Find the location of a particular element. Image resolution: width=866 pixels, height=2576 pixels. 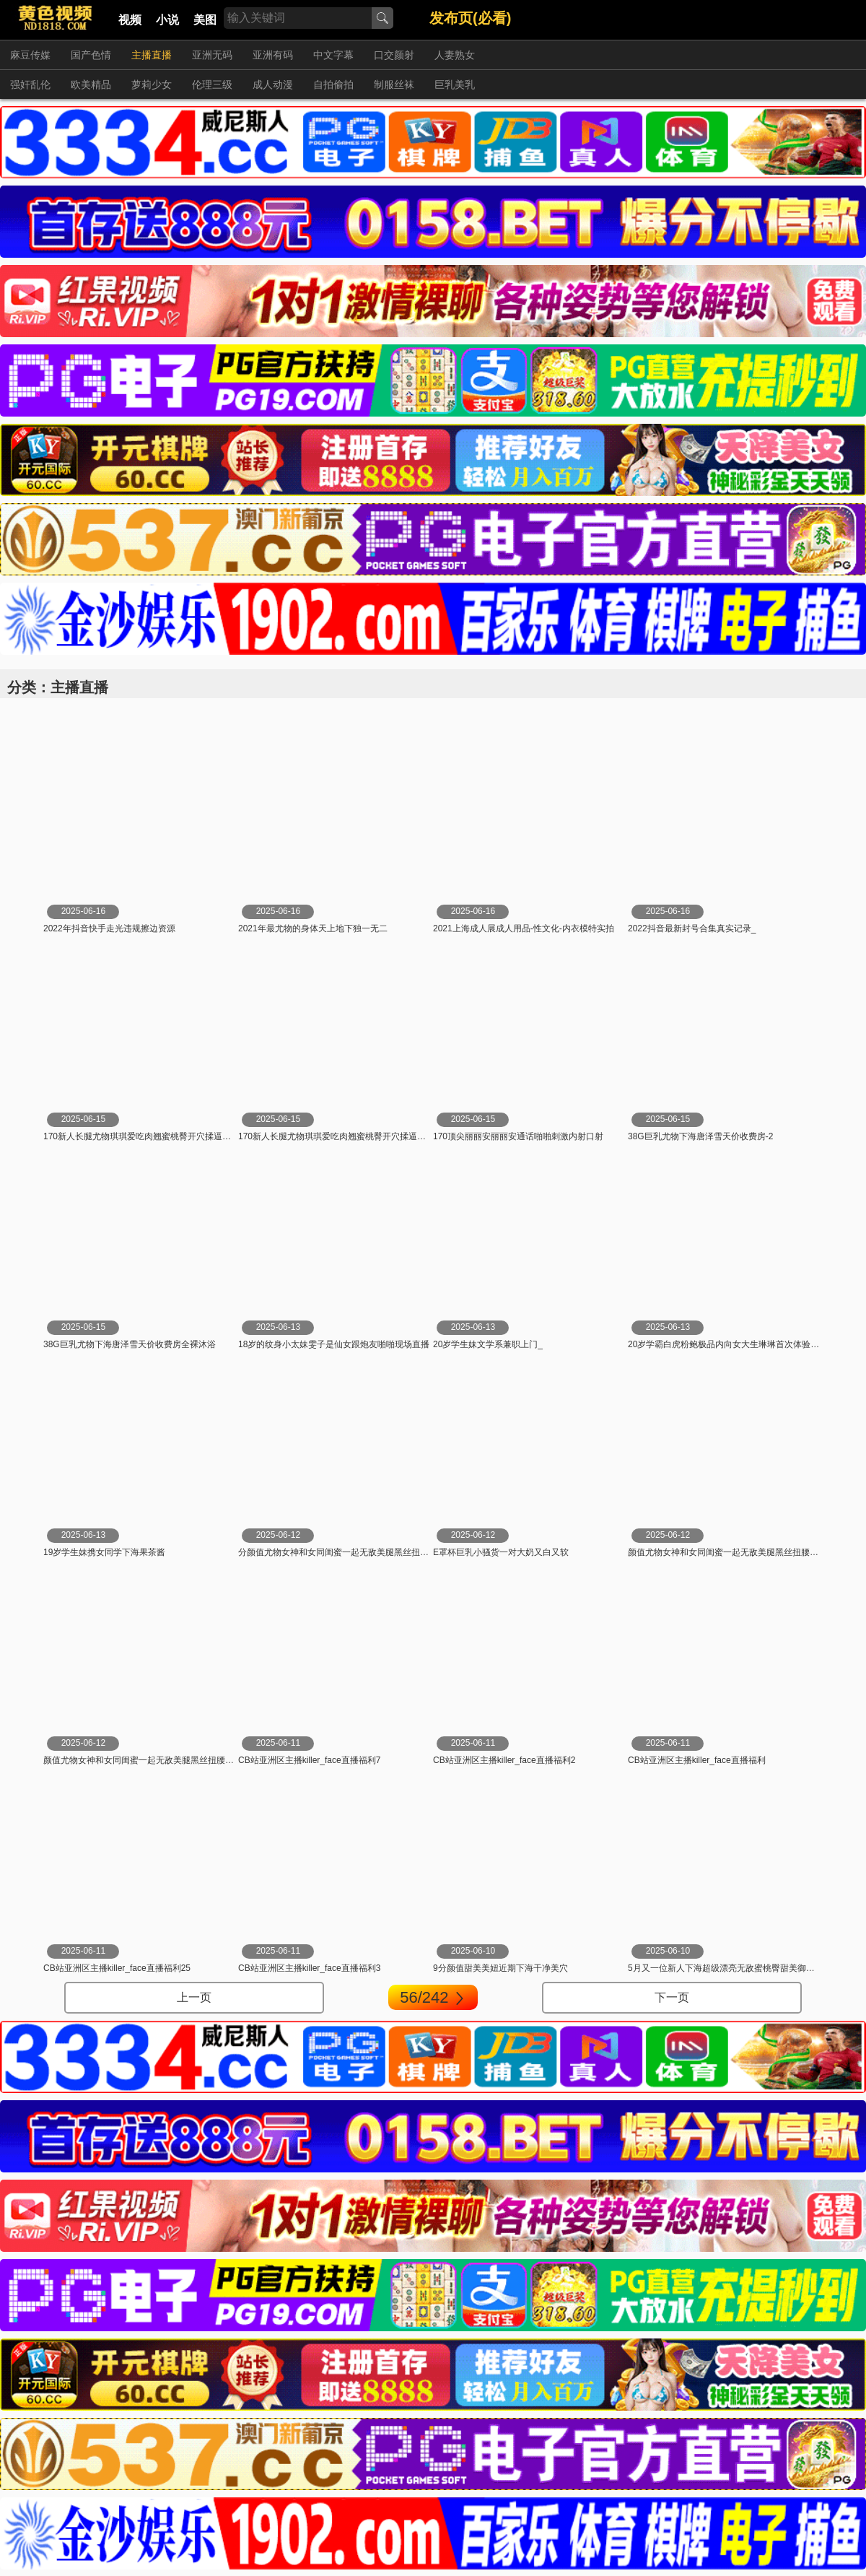

发布页(必看) is located at coordinates (470, 18).